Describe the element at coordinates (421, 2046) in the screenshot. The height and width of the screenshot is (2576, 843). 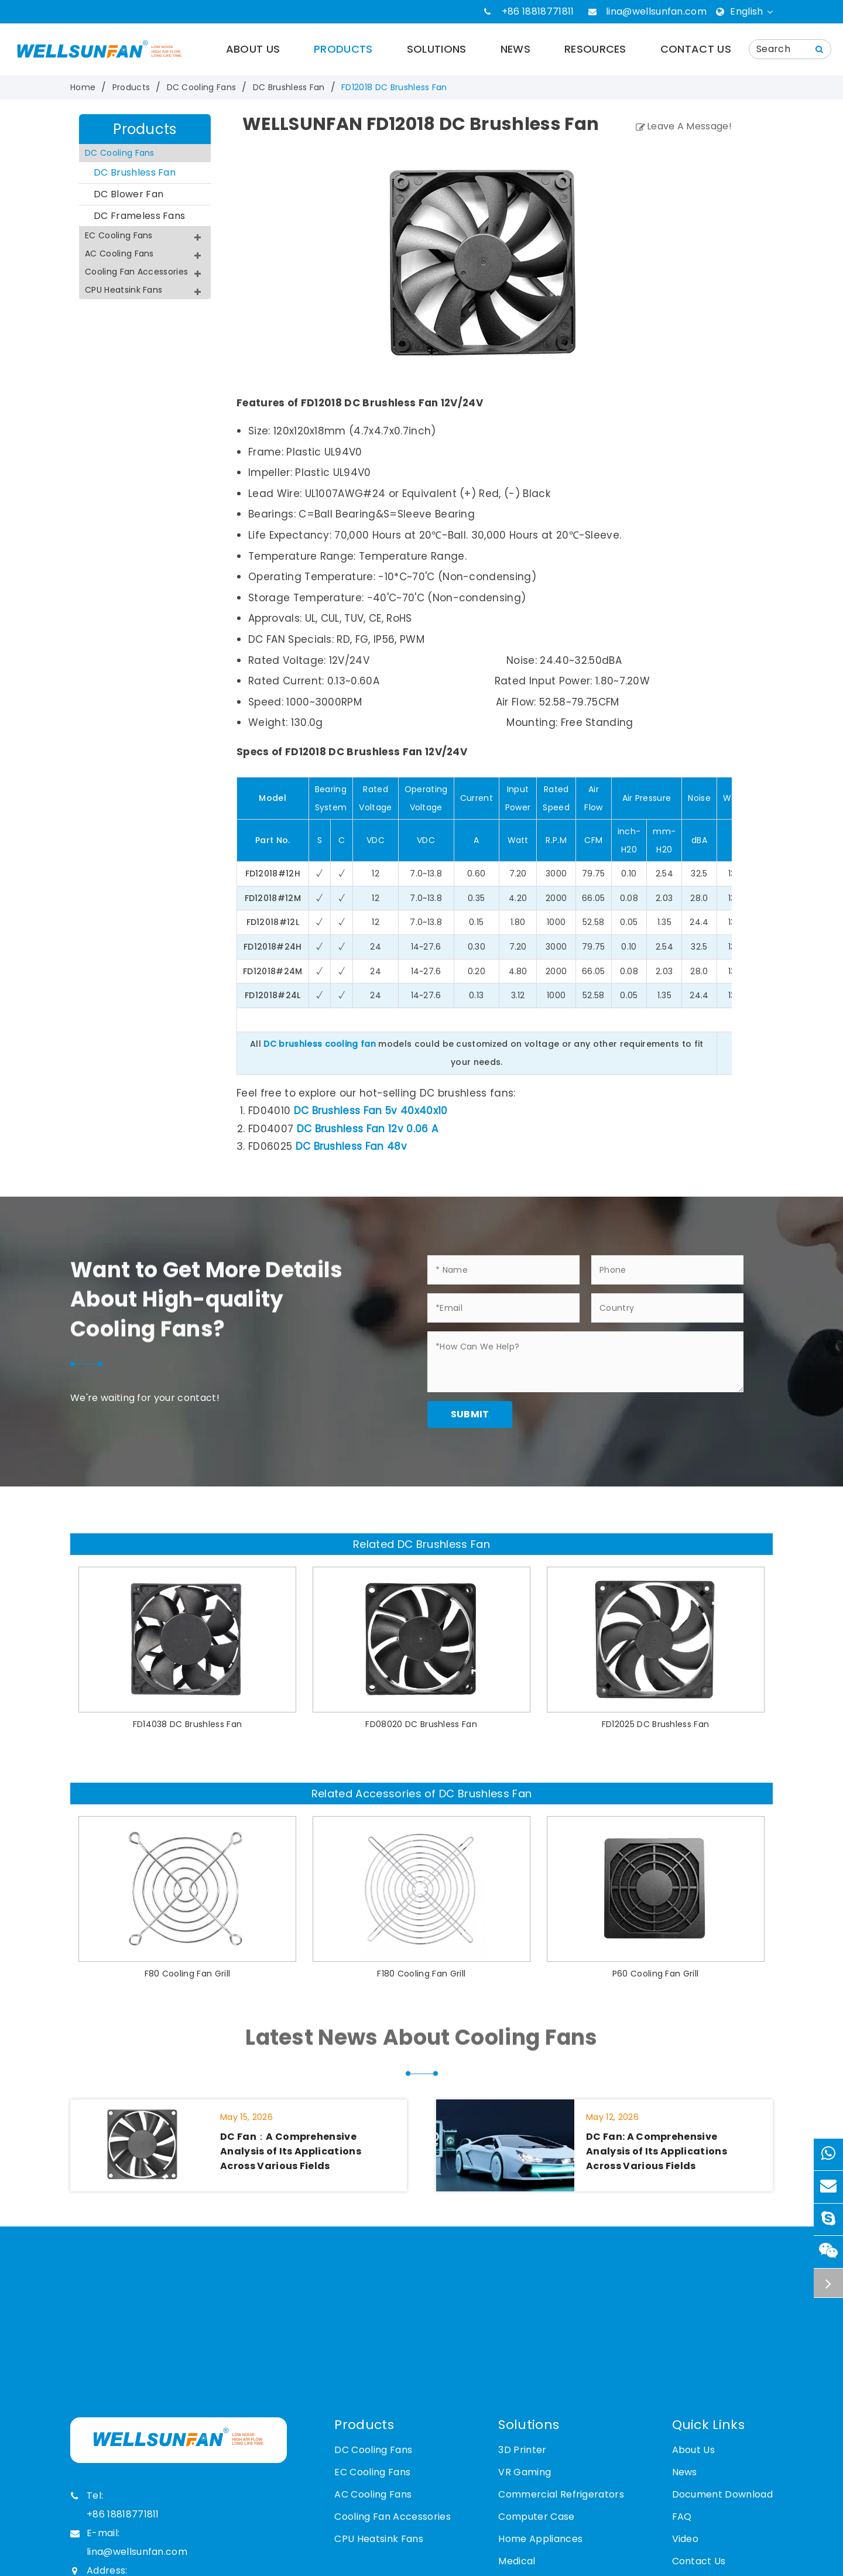
I see `Latest News About Cooling Fans` at that location.